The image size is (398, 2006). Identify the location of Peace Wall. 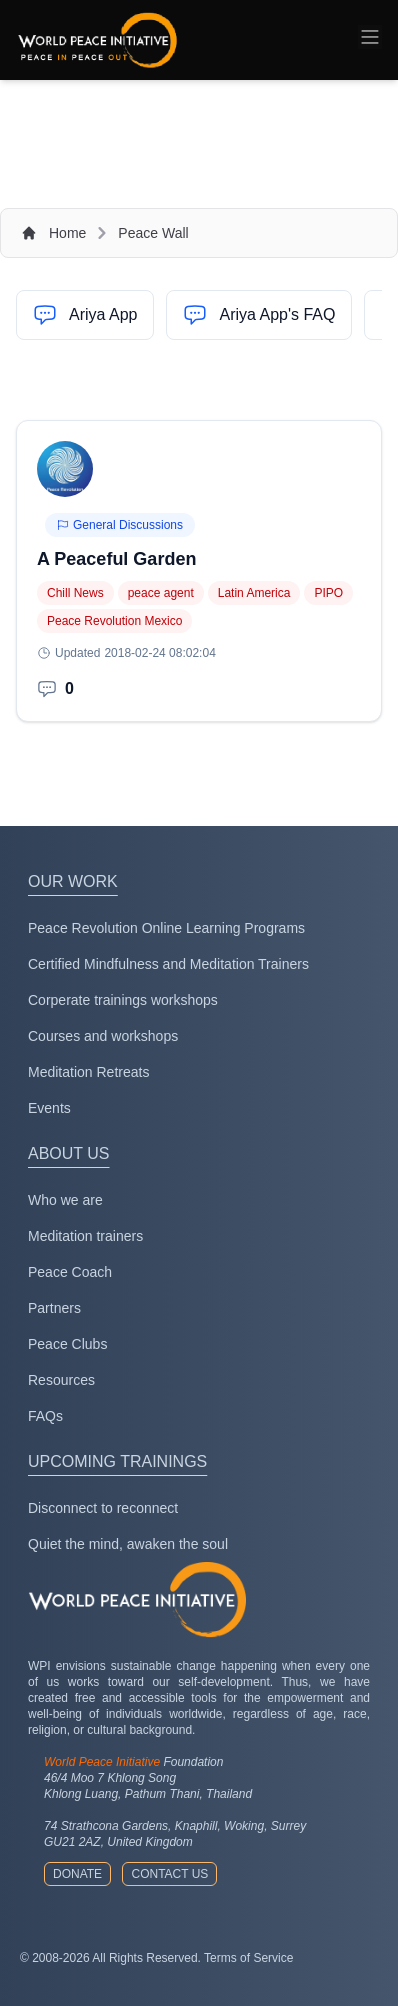
(153, 233).